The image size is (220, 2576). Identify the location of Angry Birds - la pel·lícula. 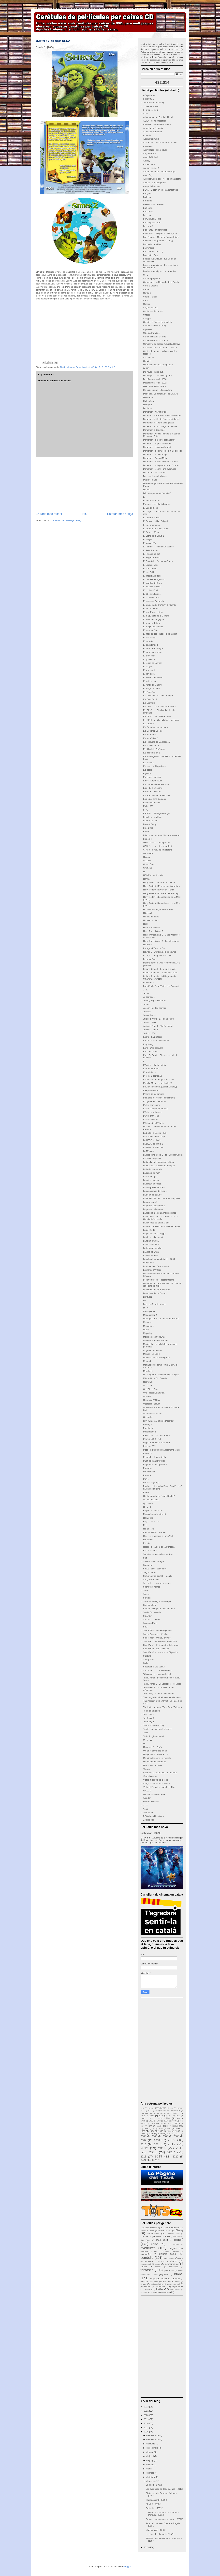
(155, 150).